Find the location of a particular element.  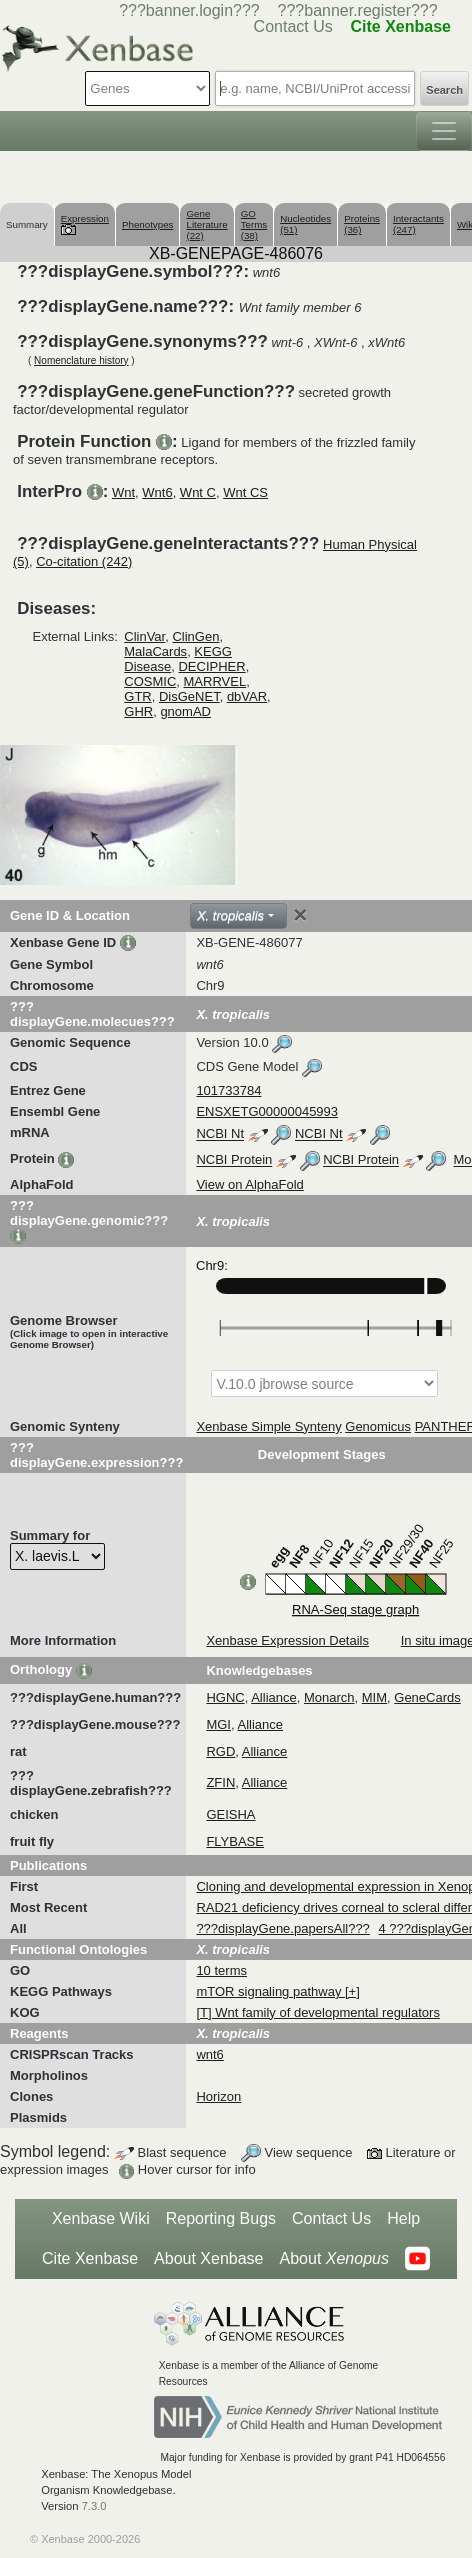

wnt6 is located at coordinates (209, 2054).